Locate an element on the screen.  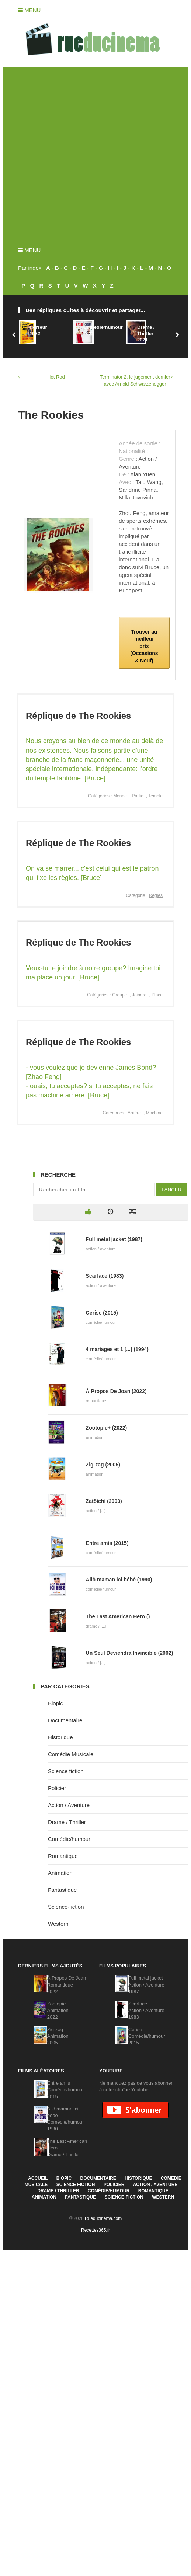
À Propos De Joan (2022) is located at coordinates (116, 1391).